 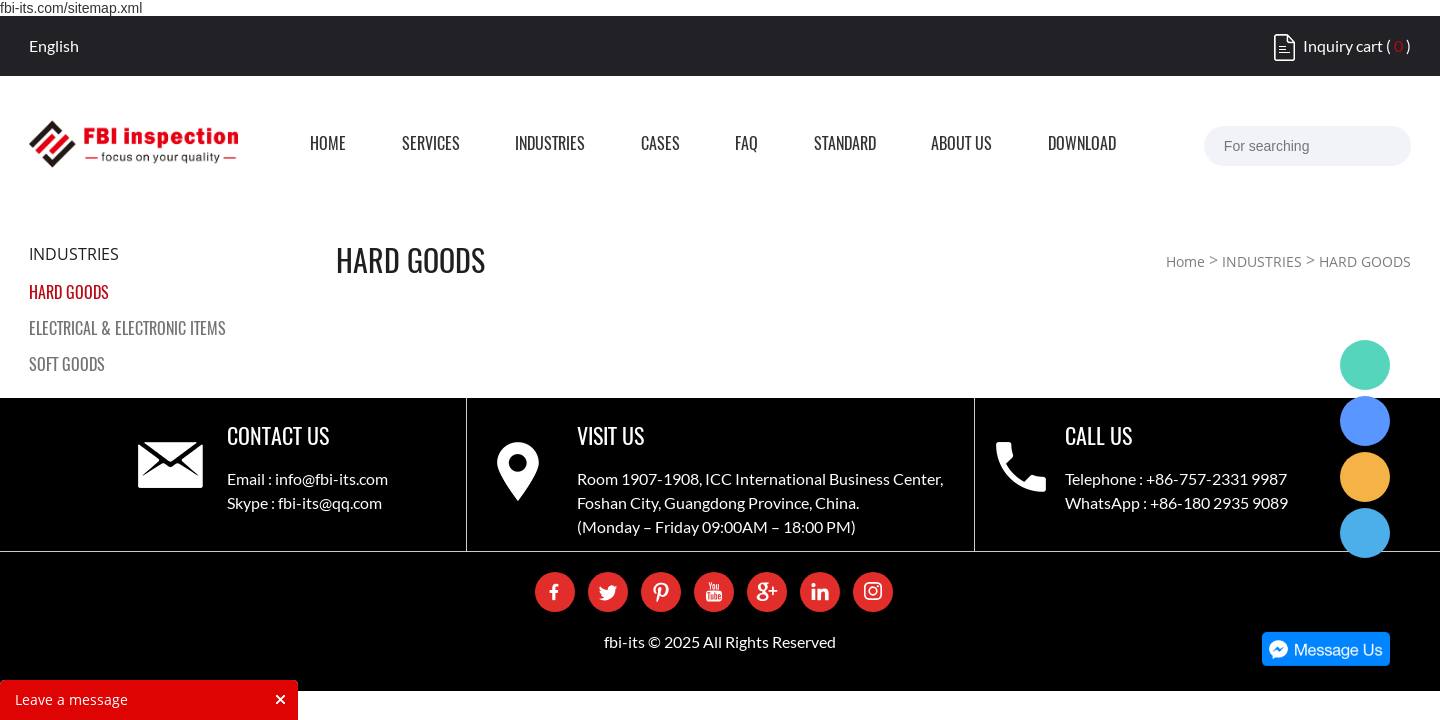 I want to click on Home, so click(x=1185, y=261).